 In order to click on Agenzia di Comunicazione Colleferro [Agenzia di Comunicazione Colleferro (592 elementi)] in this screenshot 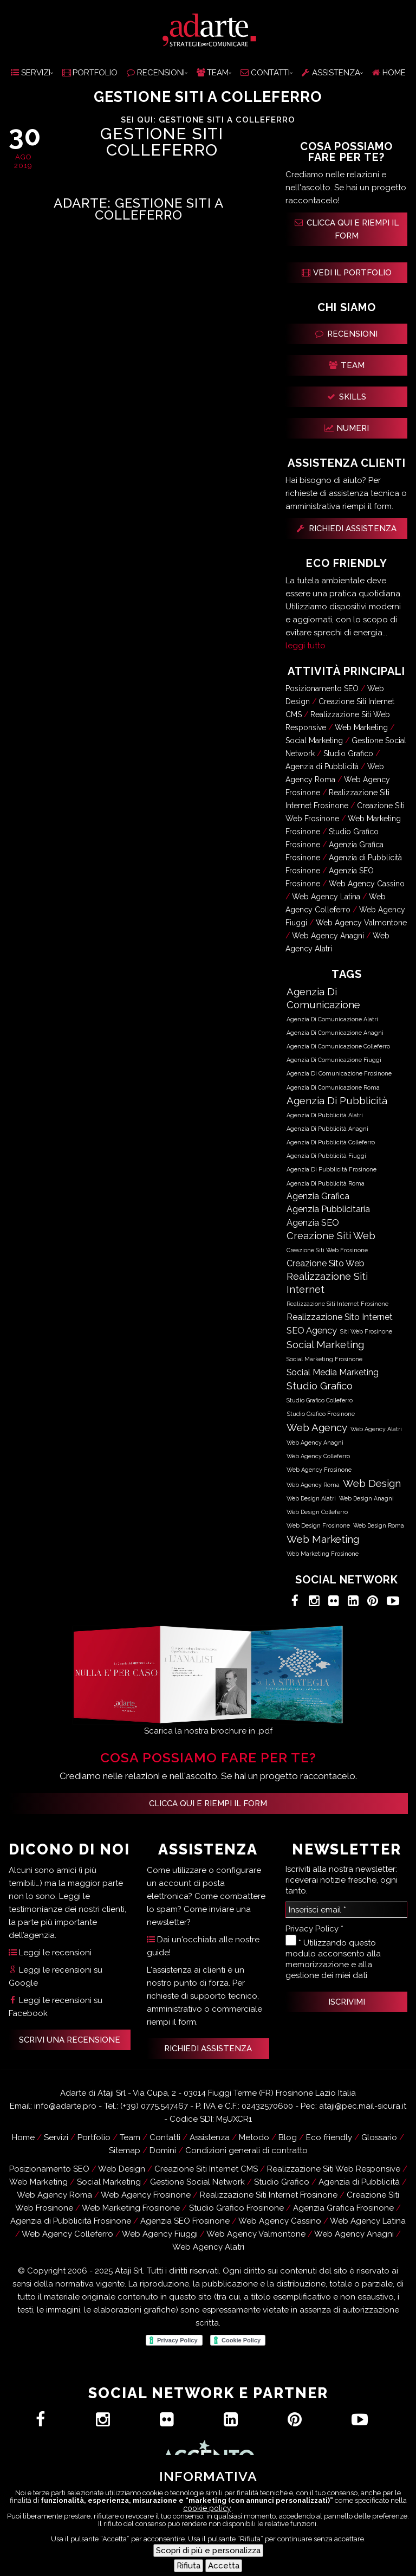, I will do `click(338, 1046)`.